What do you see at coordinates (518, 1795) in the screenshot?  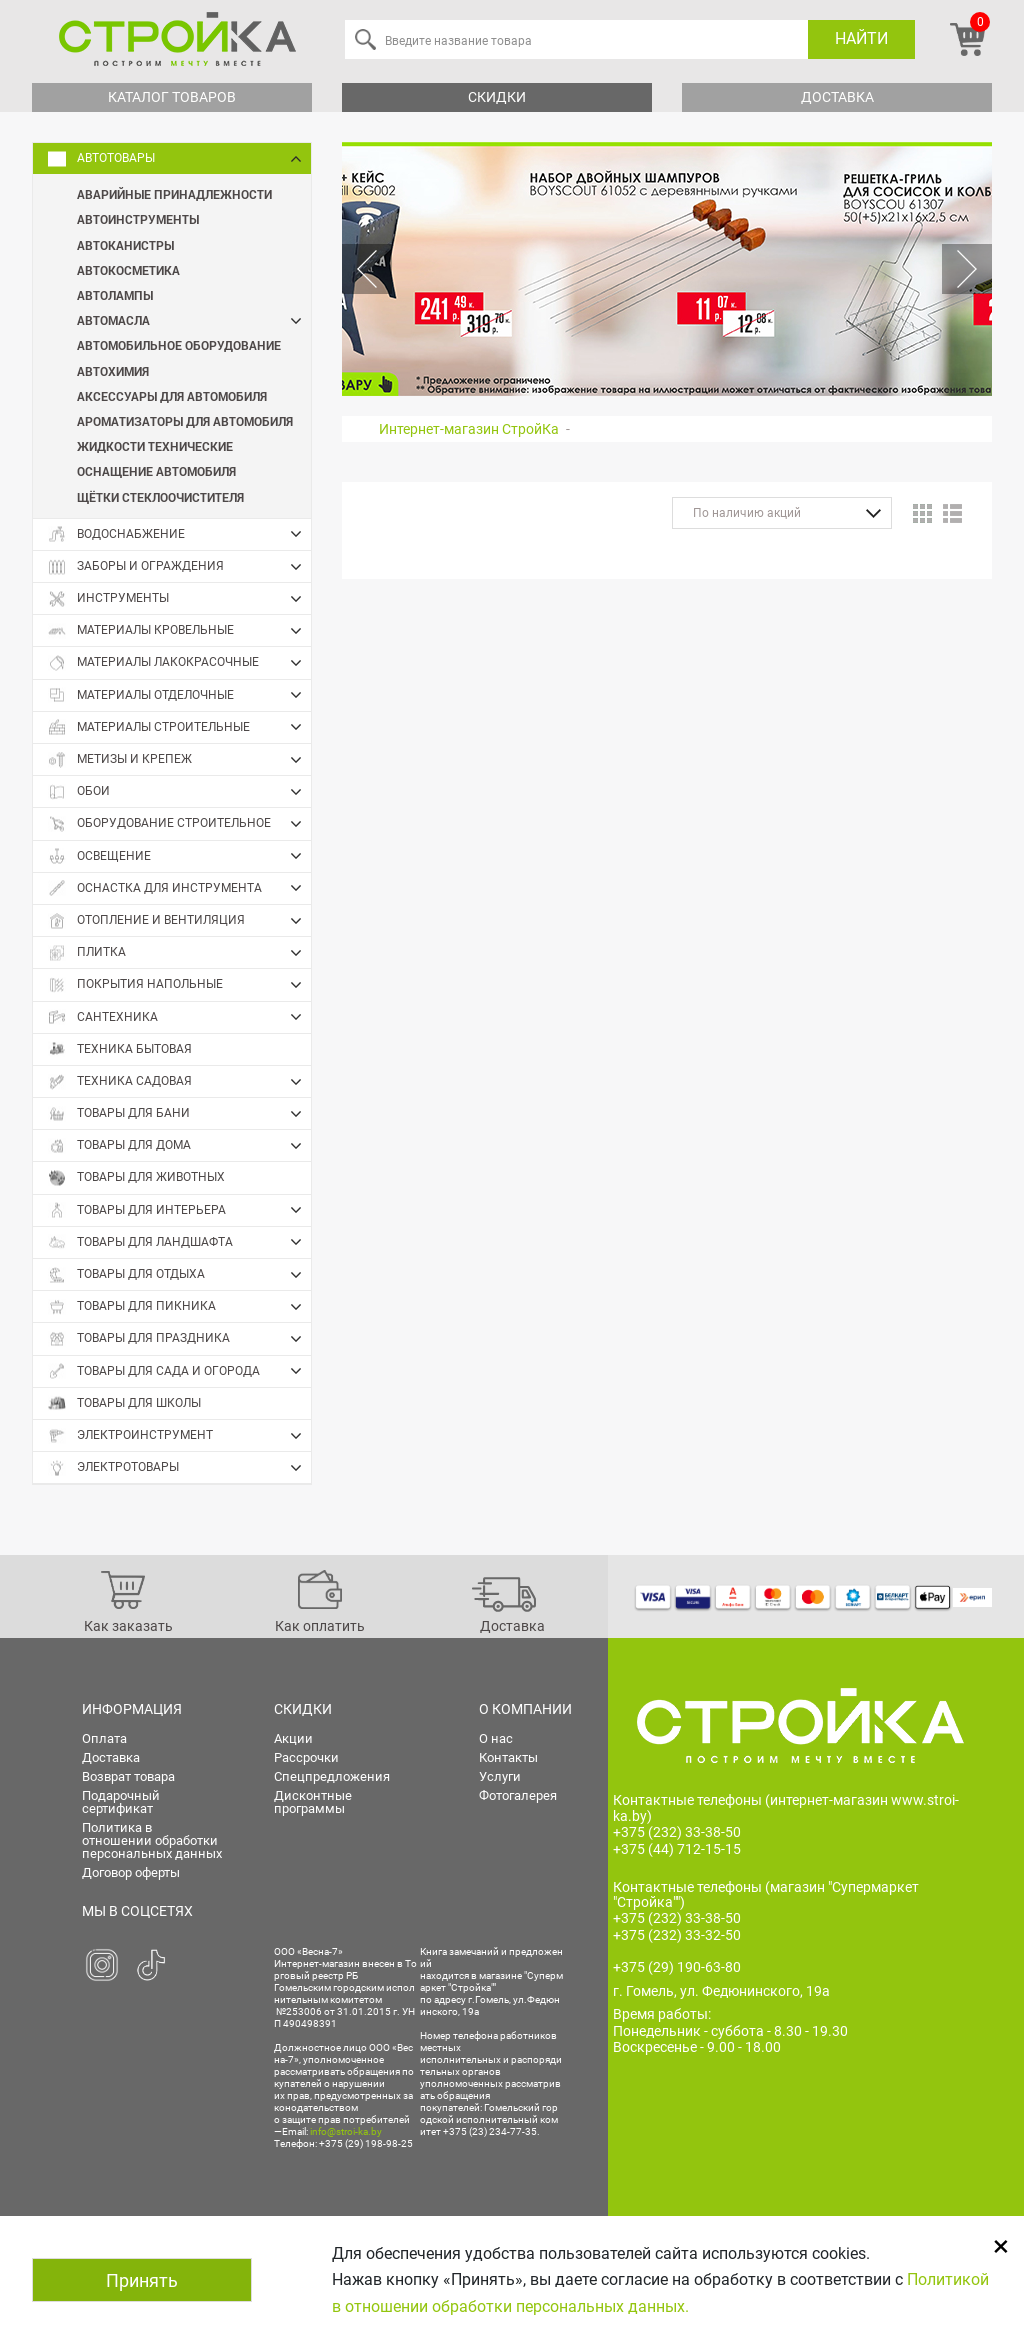 I see `Фотогалерея` at bounding box center [518, 1795].